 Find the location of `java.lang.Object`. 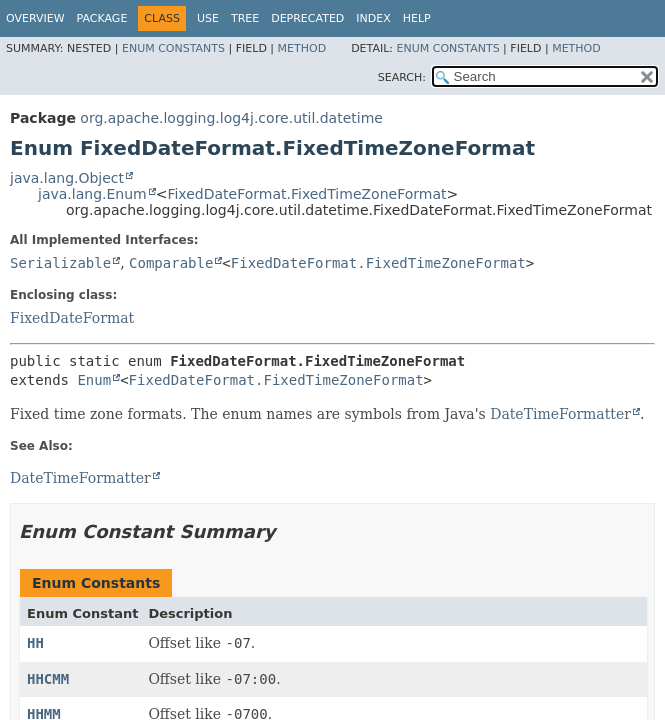

java.lang.Object is located at coordinates (67, 178).